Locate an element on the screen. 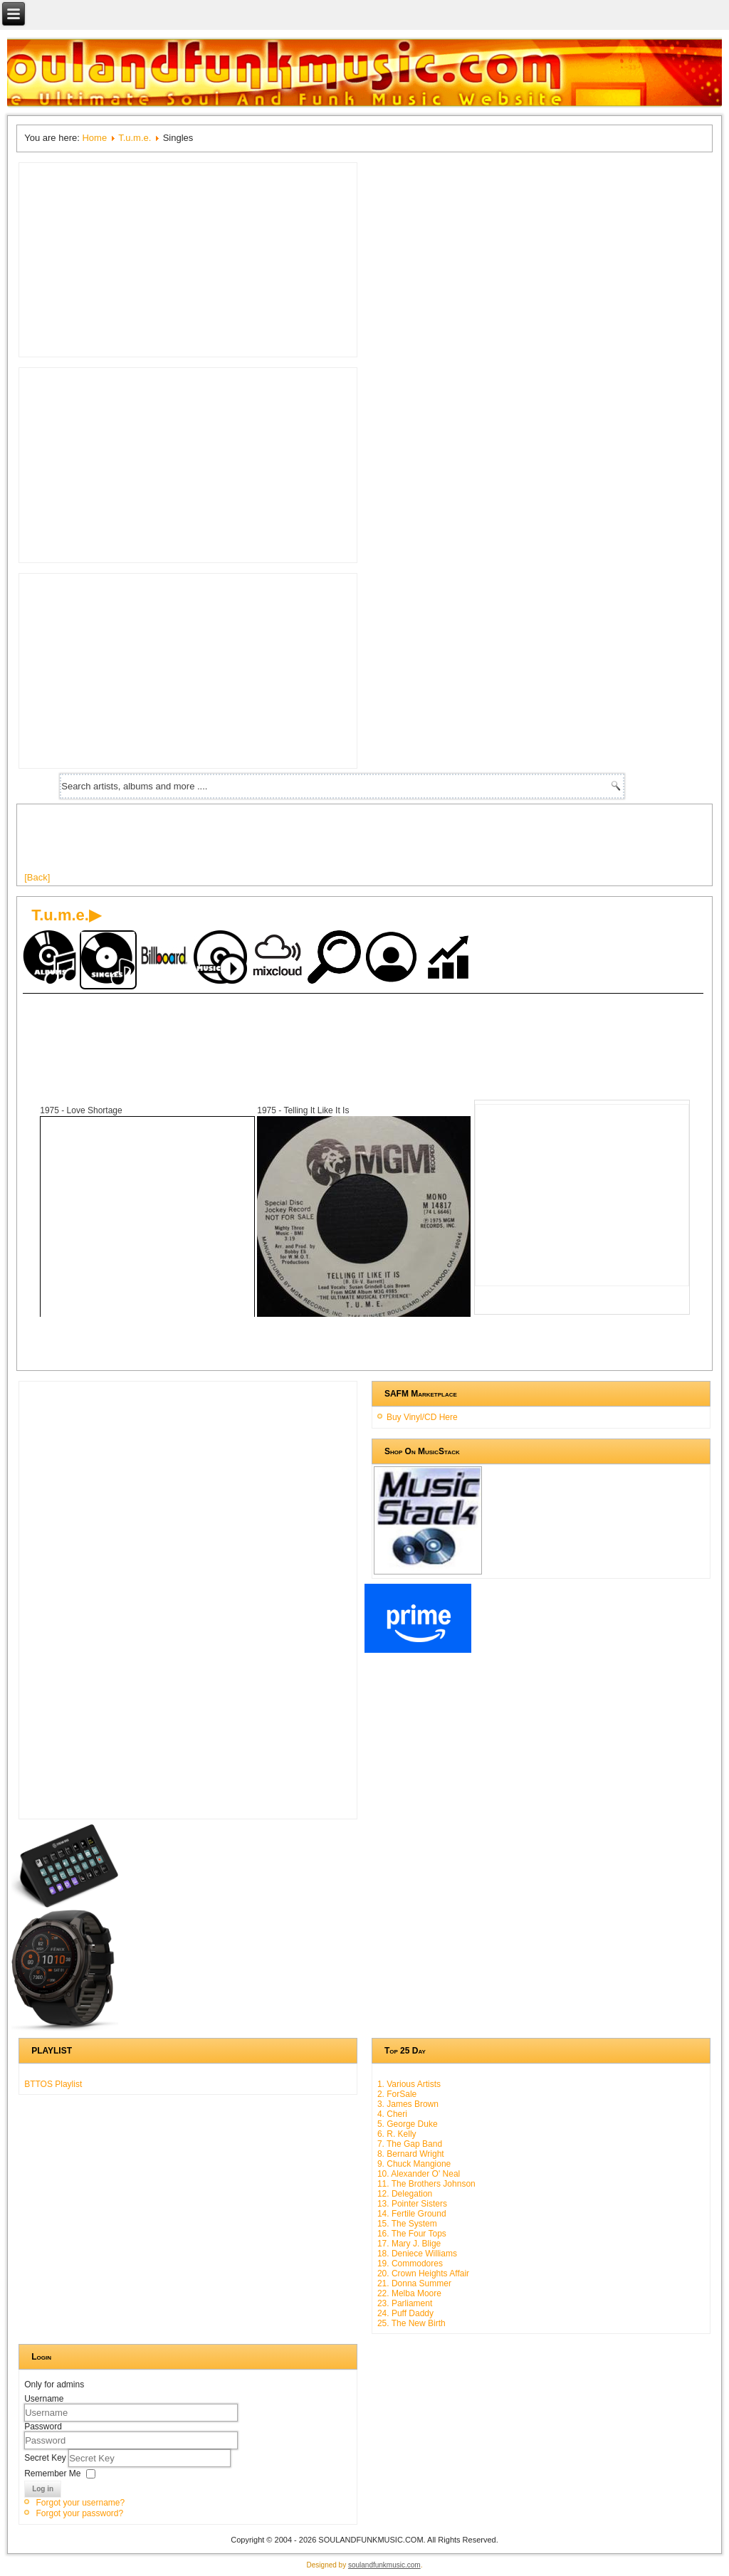 This screenshot has width=729, height=2576. 18. Deniece Williams is located at coordinates (417, 2254).